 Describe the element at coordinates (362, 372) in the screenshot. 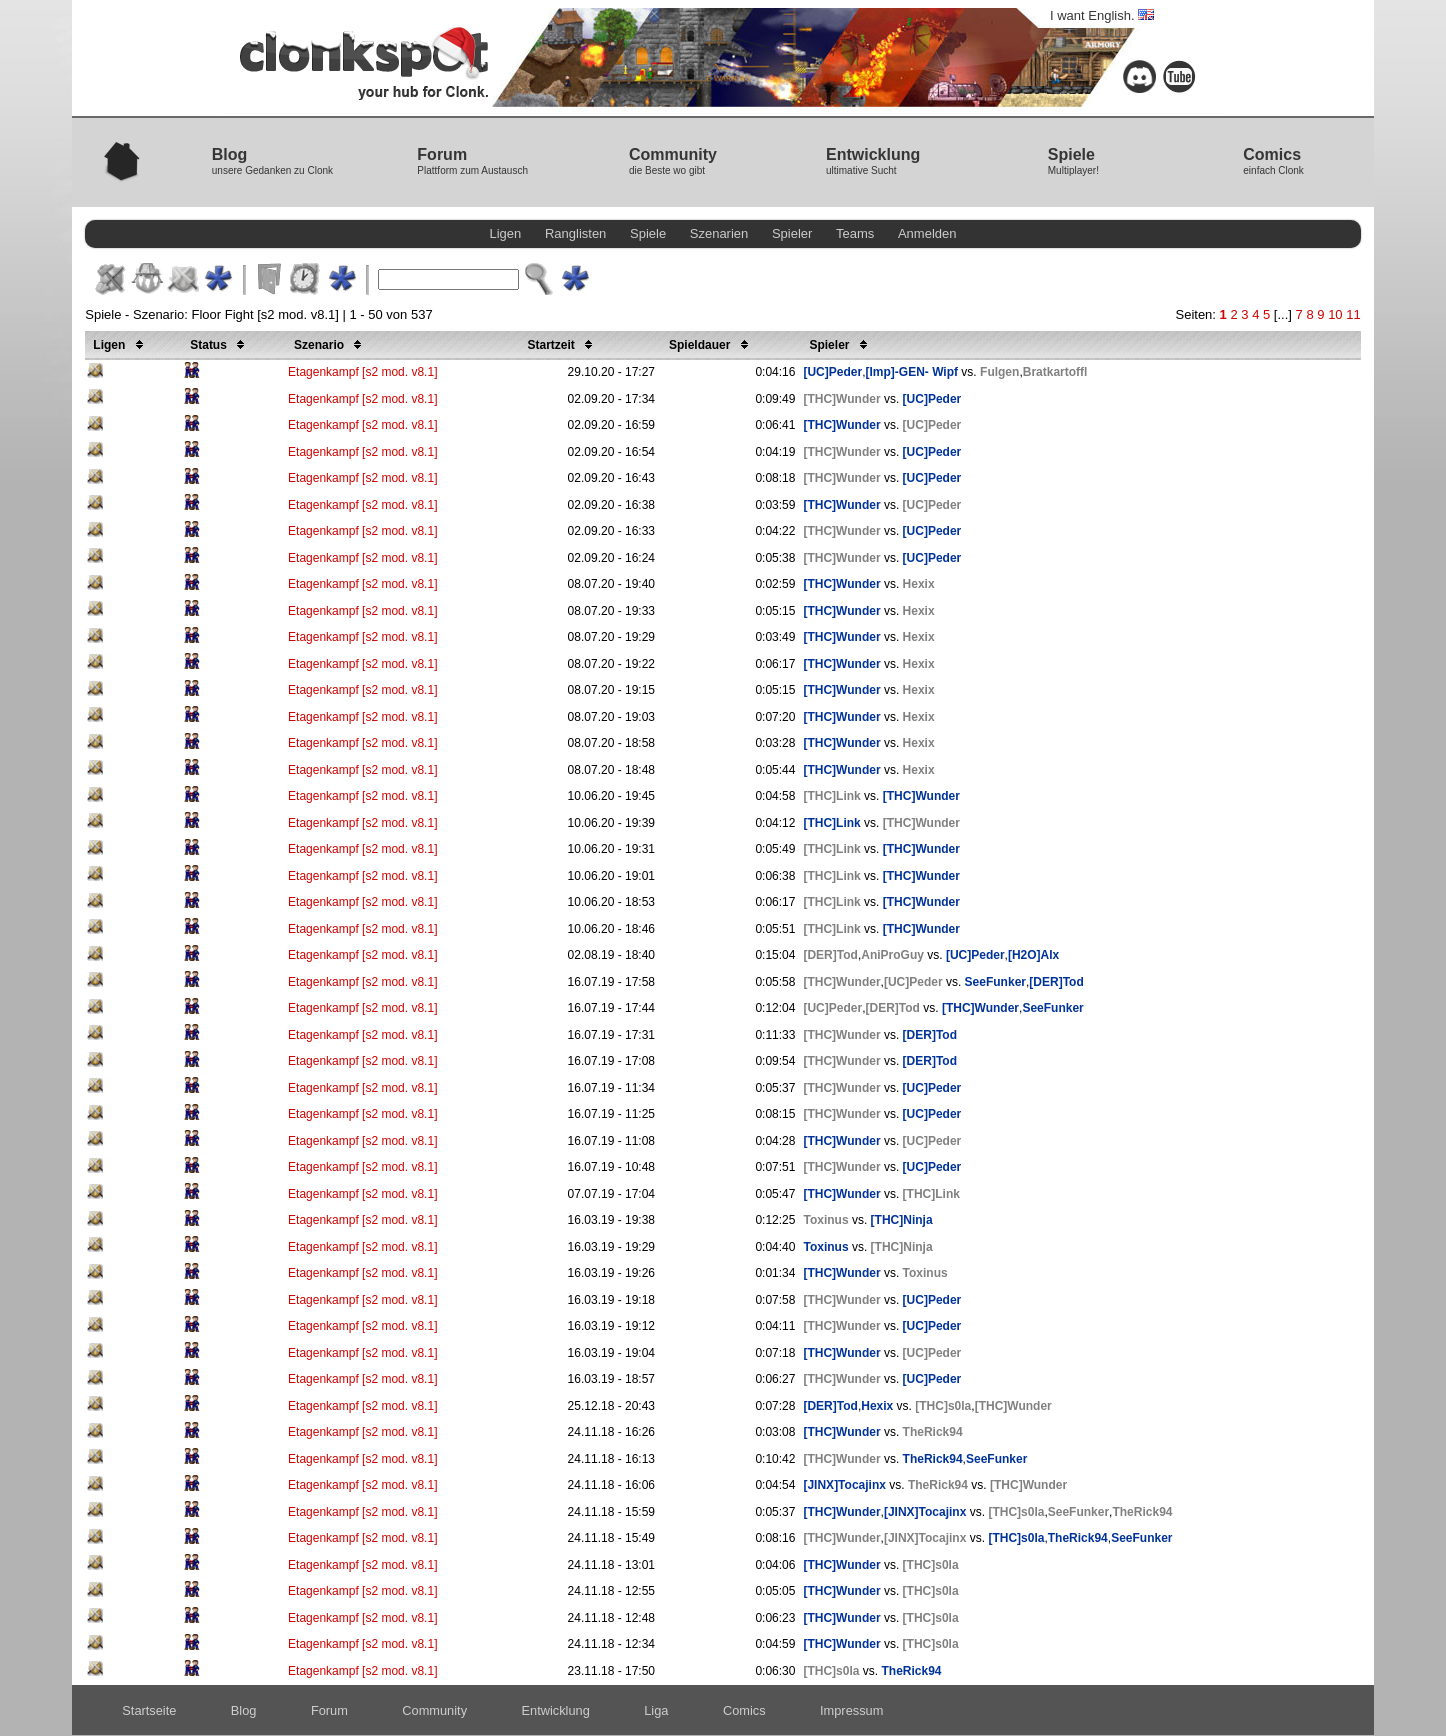

I see `Etagenkampf [s2 mod. v8.1]` at that location.